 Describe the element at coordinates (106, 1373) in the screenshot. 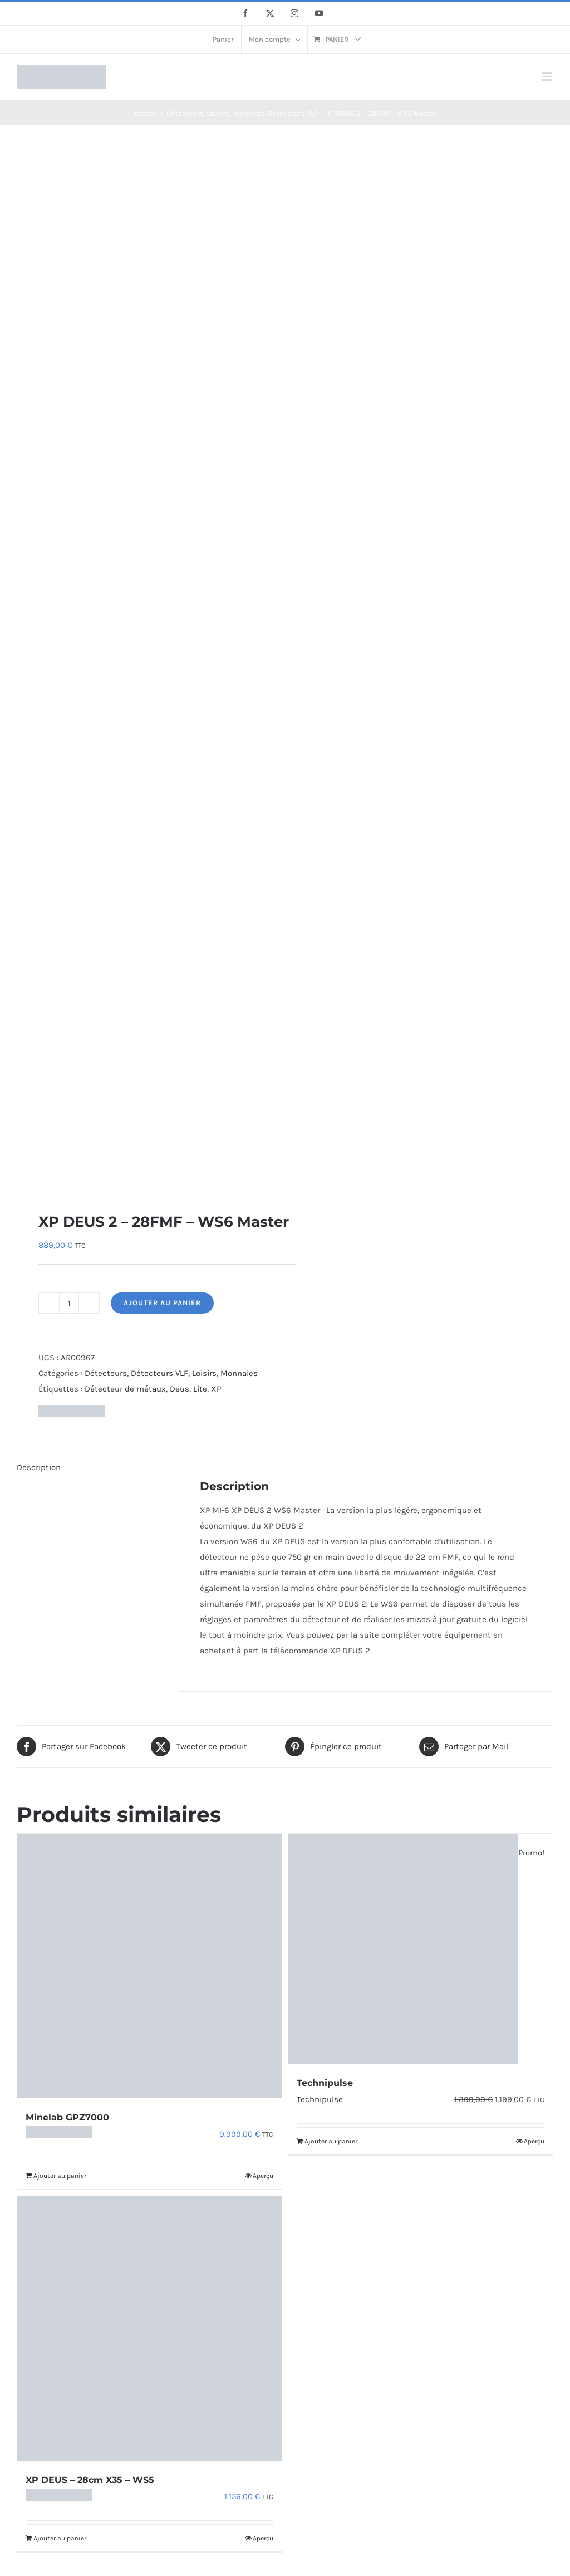

I see `Détecteurs` at that location.